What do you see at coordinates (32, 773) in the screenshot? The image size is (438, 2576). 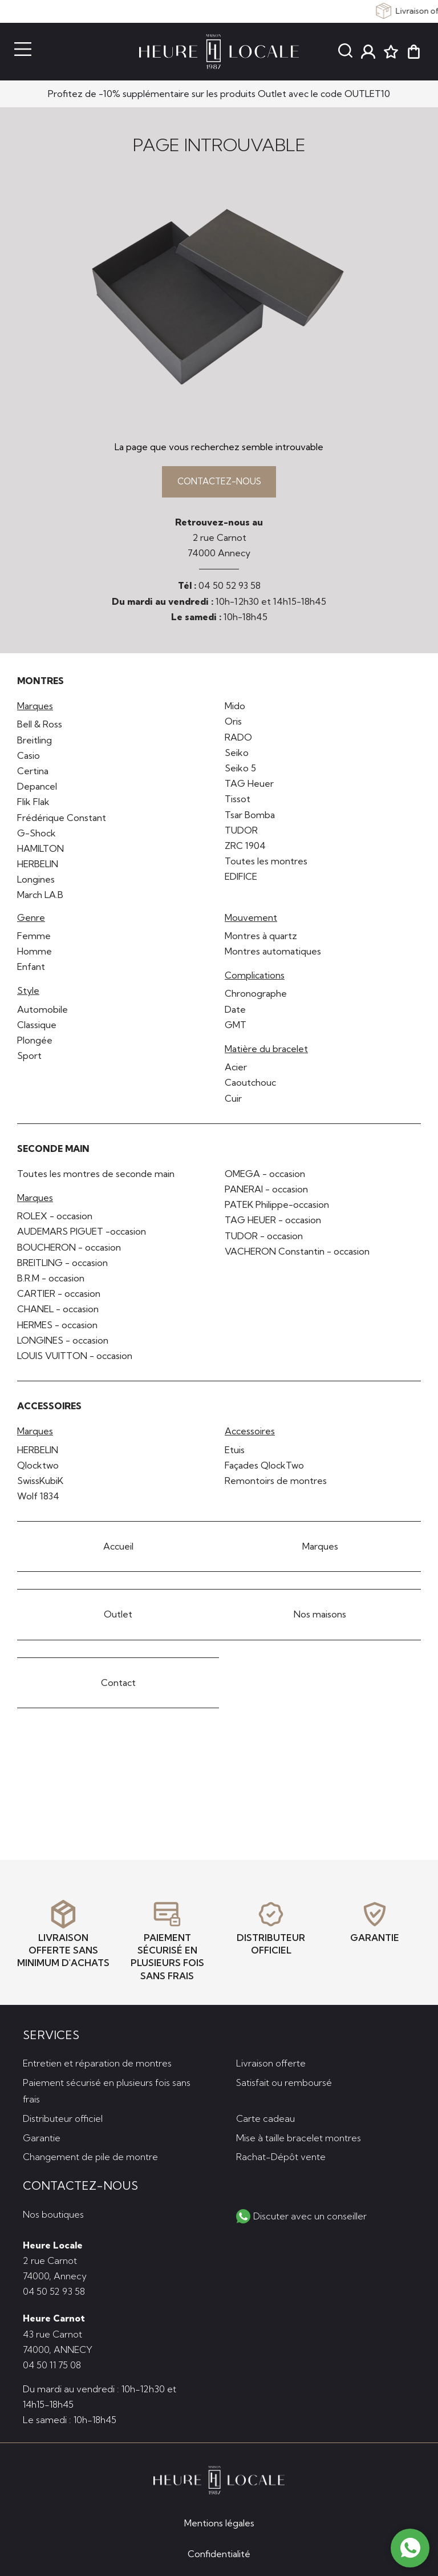 I see `Certina` at bounding box center [32, 773].